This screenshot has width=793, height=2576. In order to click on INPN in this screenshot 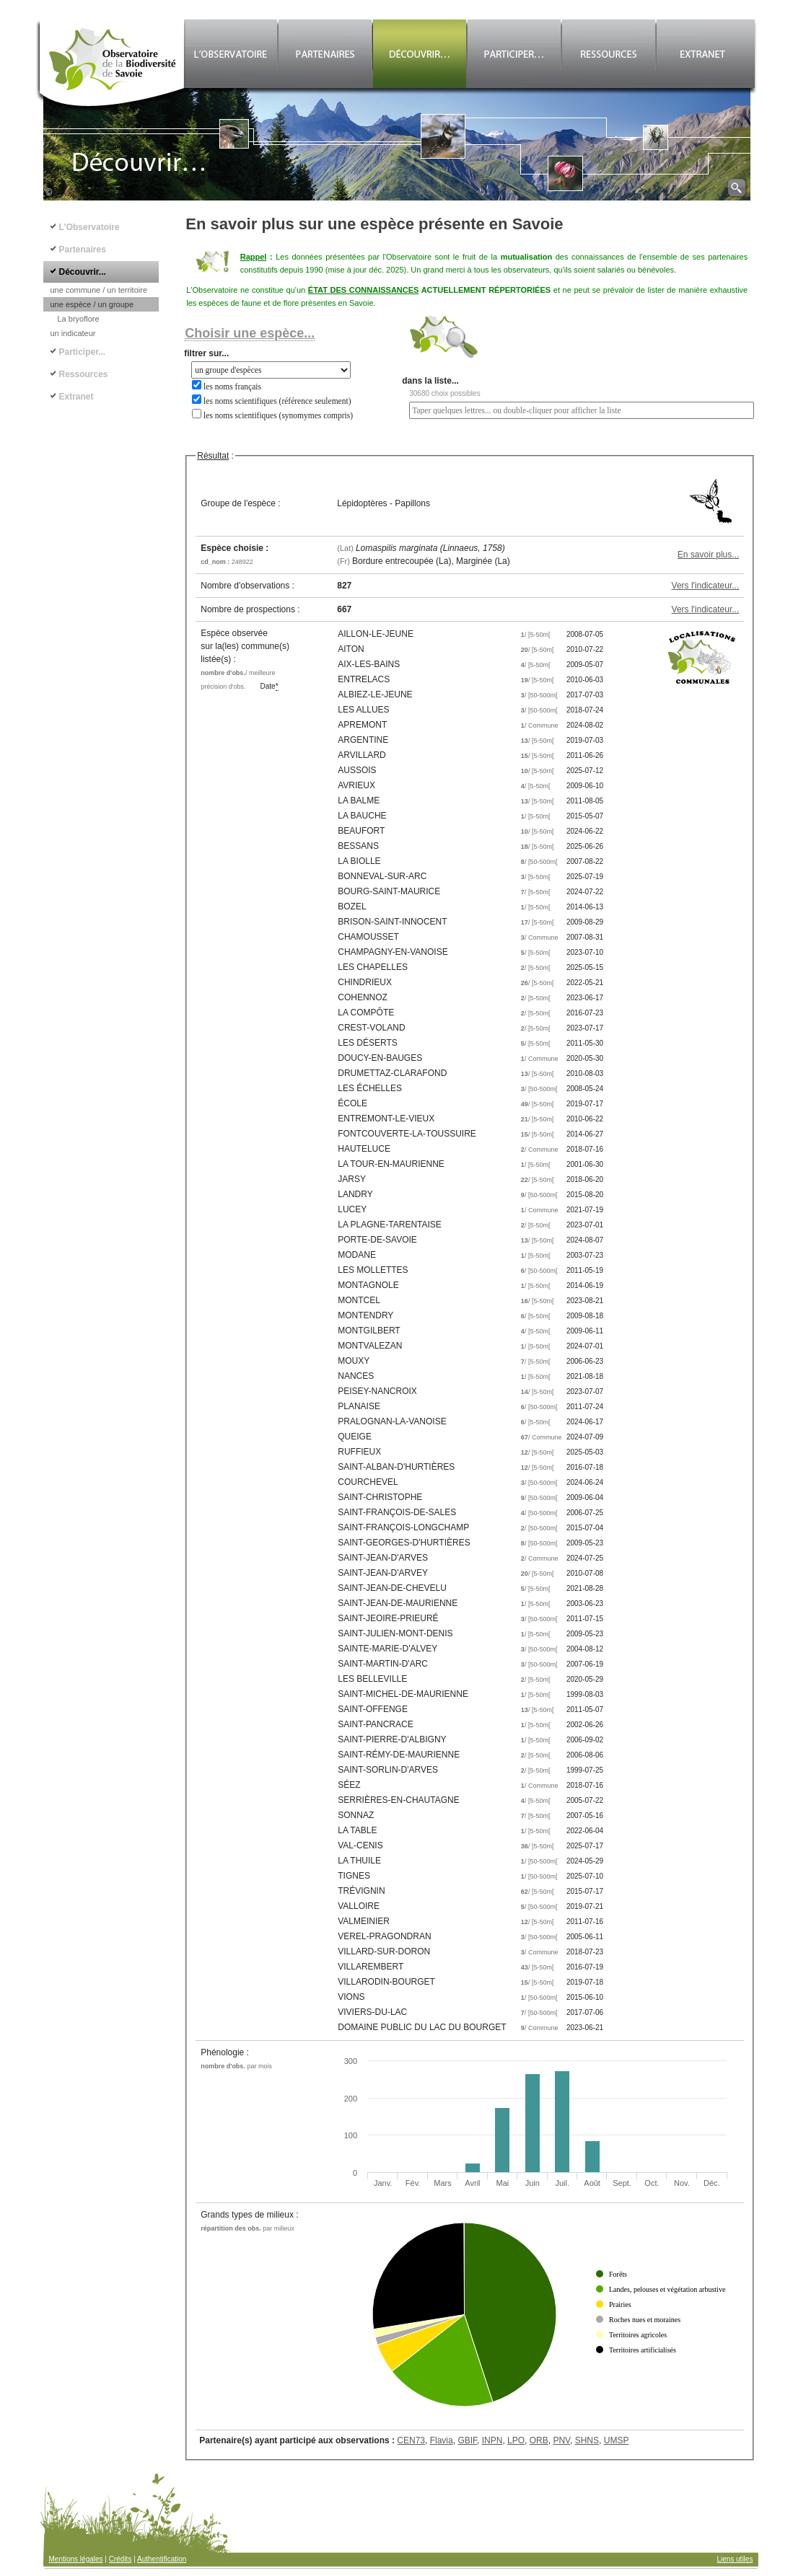, I will do `click(492, 2440)`.